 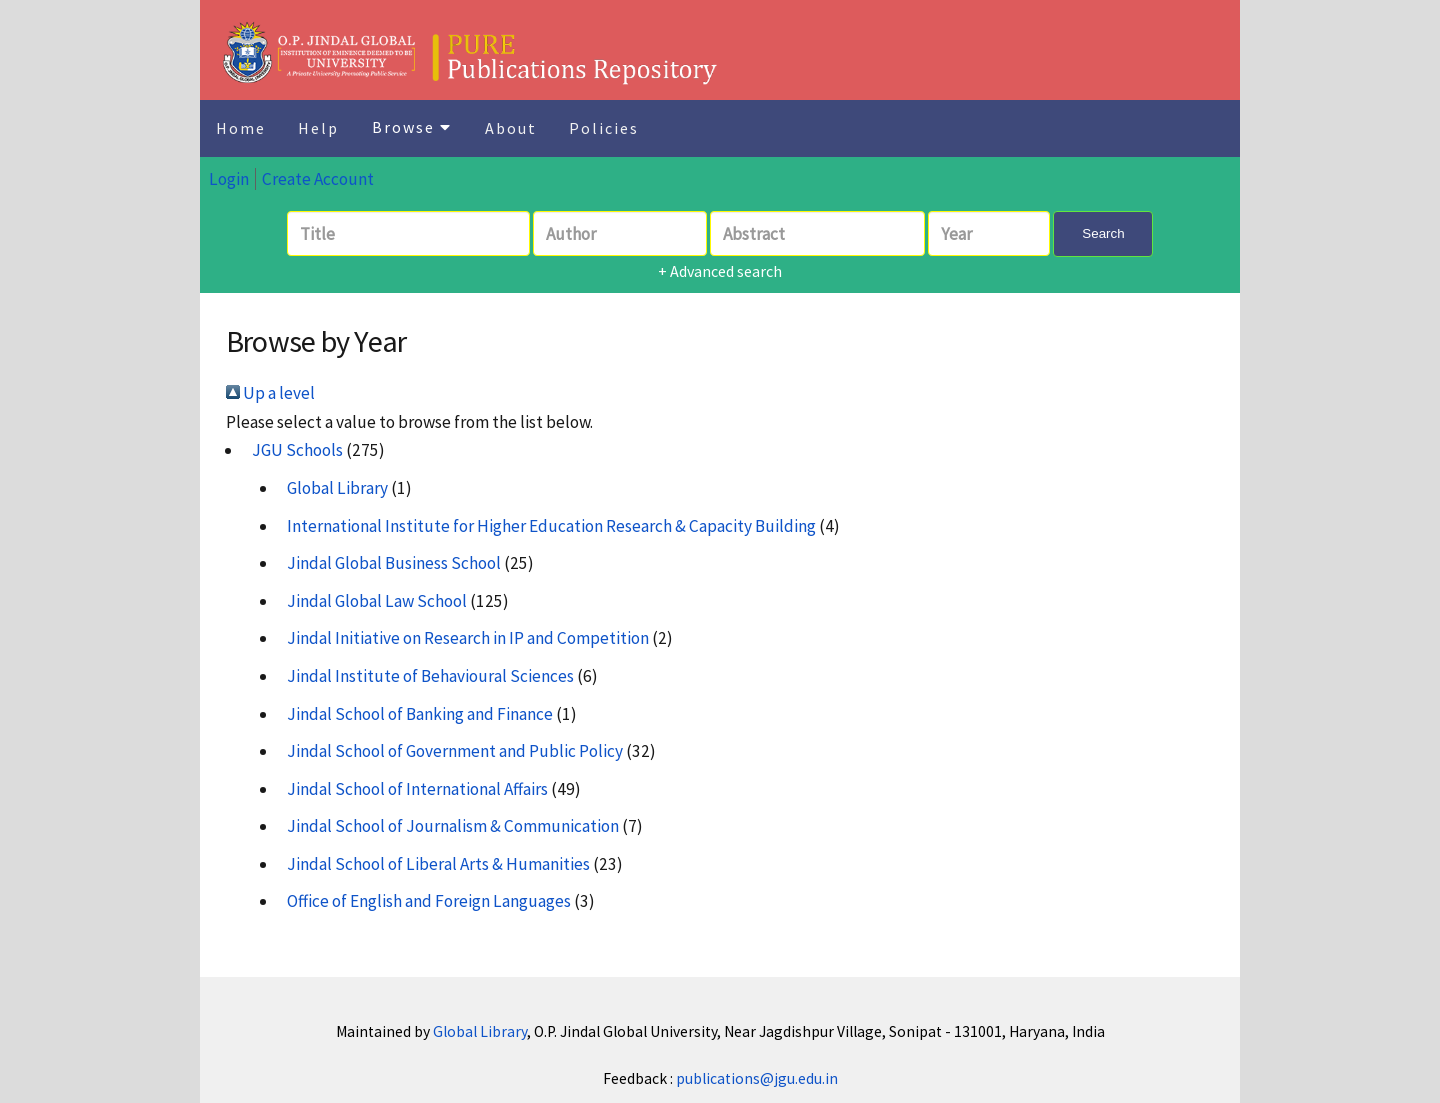 What do you see at coordinates (318, 179) in the screenshot?
I see `Create Account` at bounding box center [318, 179].